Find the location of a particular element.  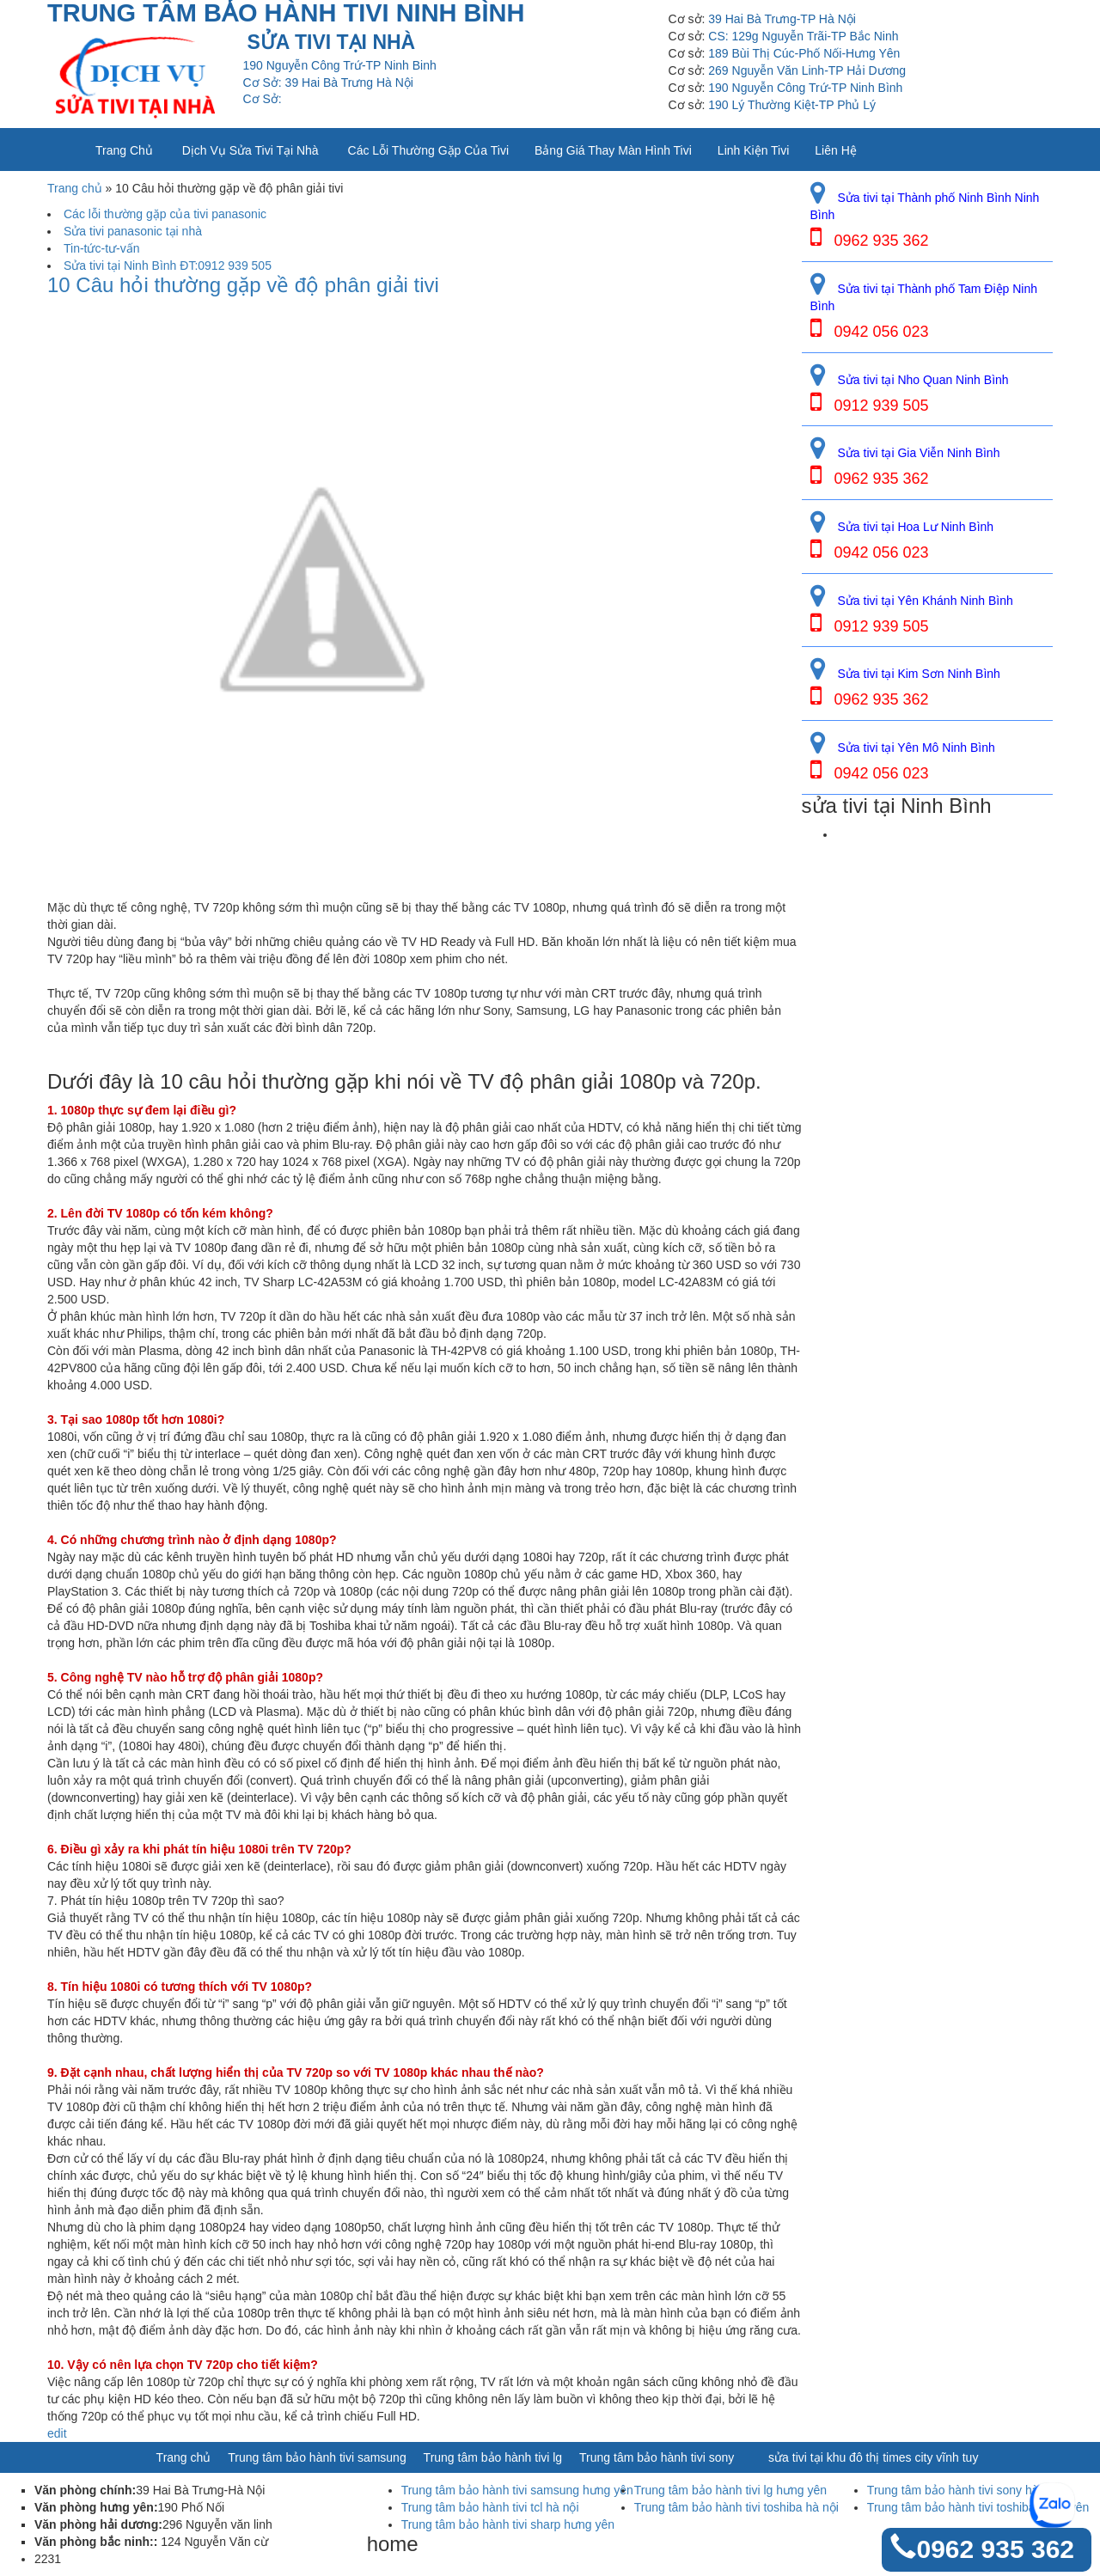

Sửa tivi tại Ninh Bình ĐT:0912 939 505 is located at coordinates (168, 265).